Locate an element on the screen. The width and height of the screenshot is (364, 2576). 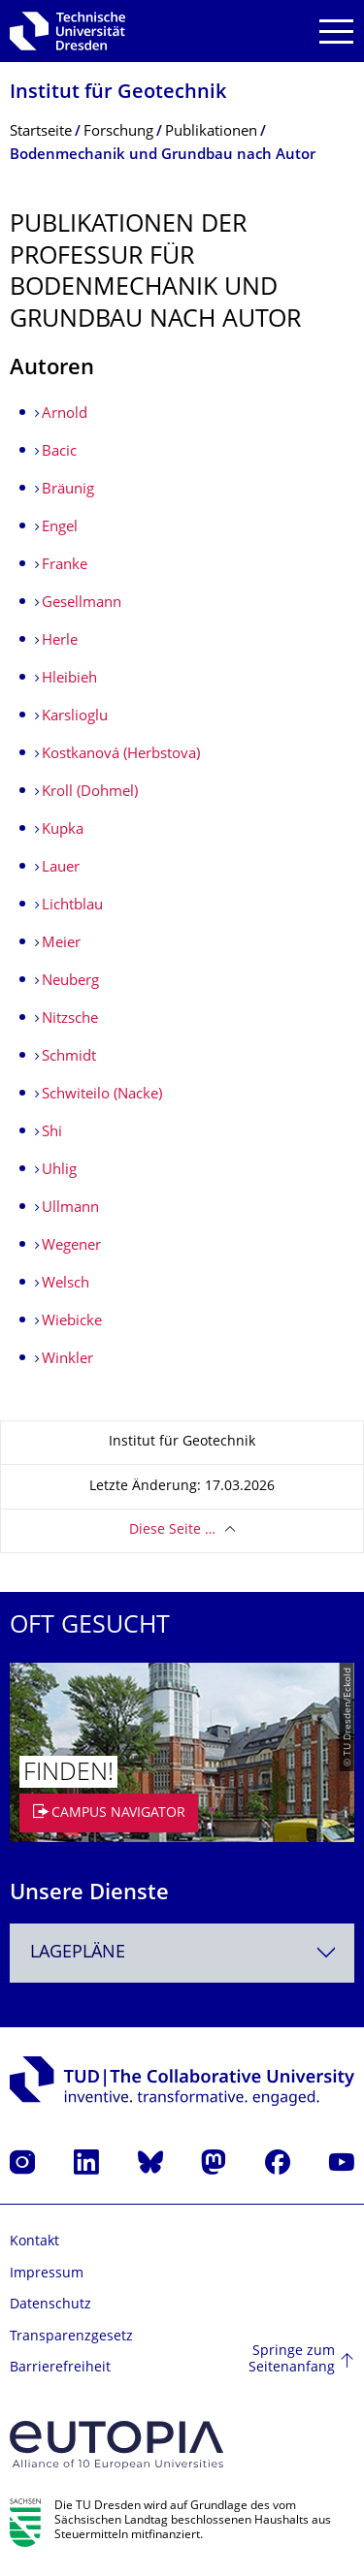
Schwiteilo (Nacke) is located at coordinates (102, 1095).